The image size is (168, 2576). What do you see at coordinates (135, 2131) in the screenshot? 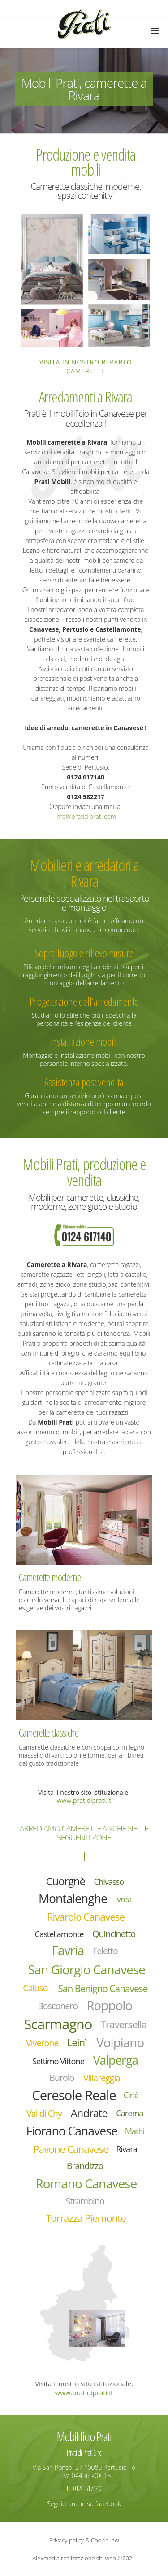
I see `Mathi` at bounding box center [135, 2131].